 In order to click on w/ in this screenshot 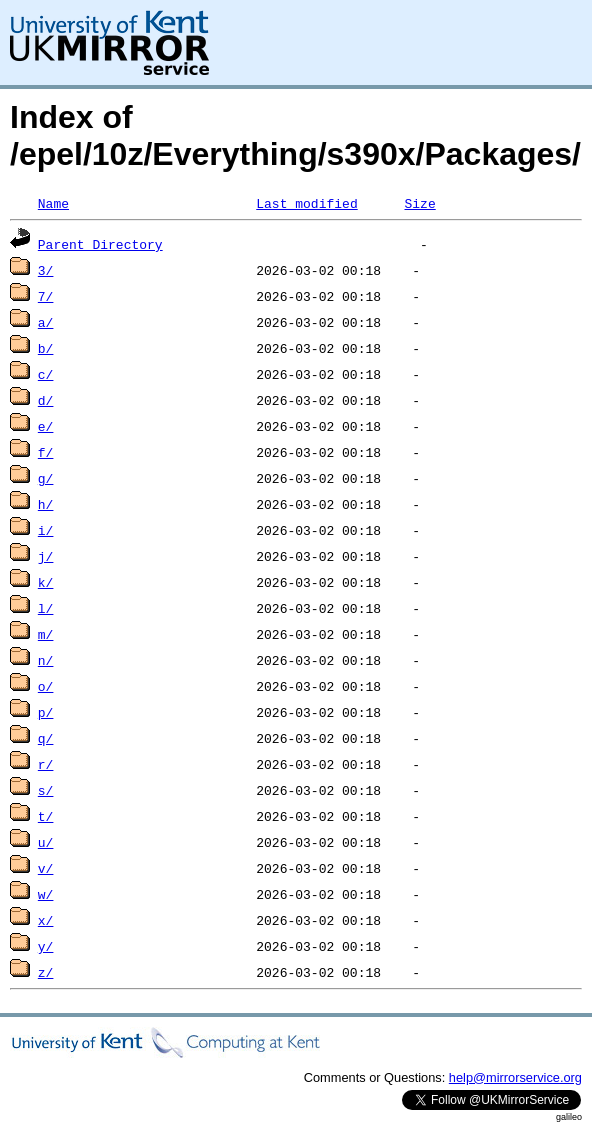, I will do `click(46, 894)`.